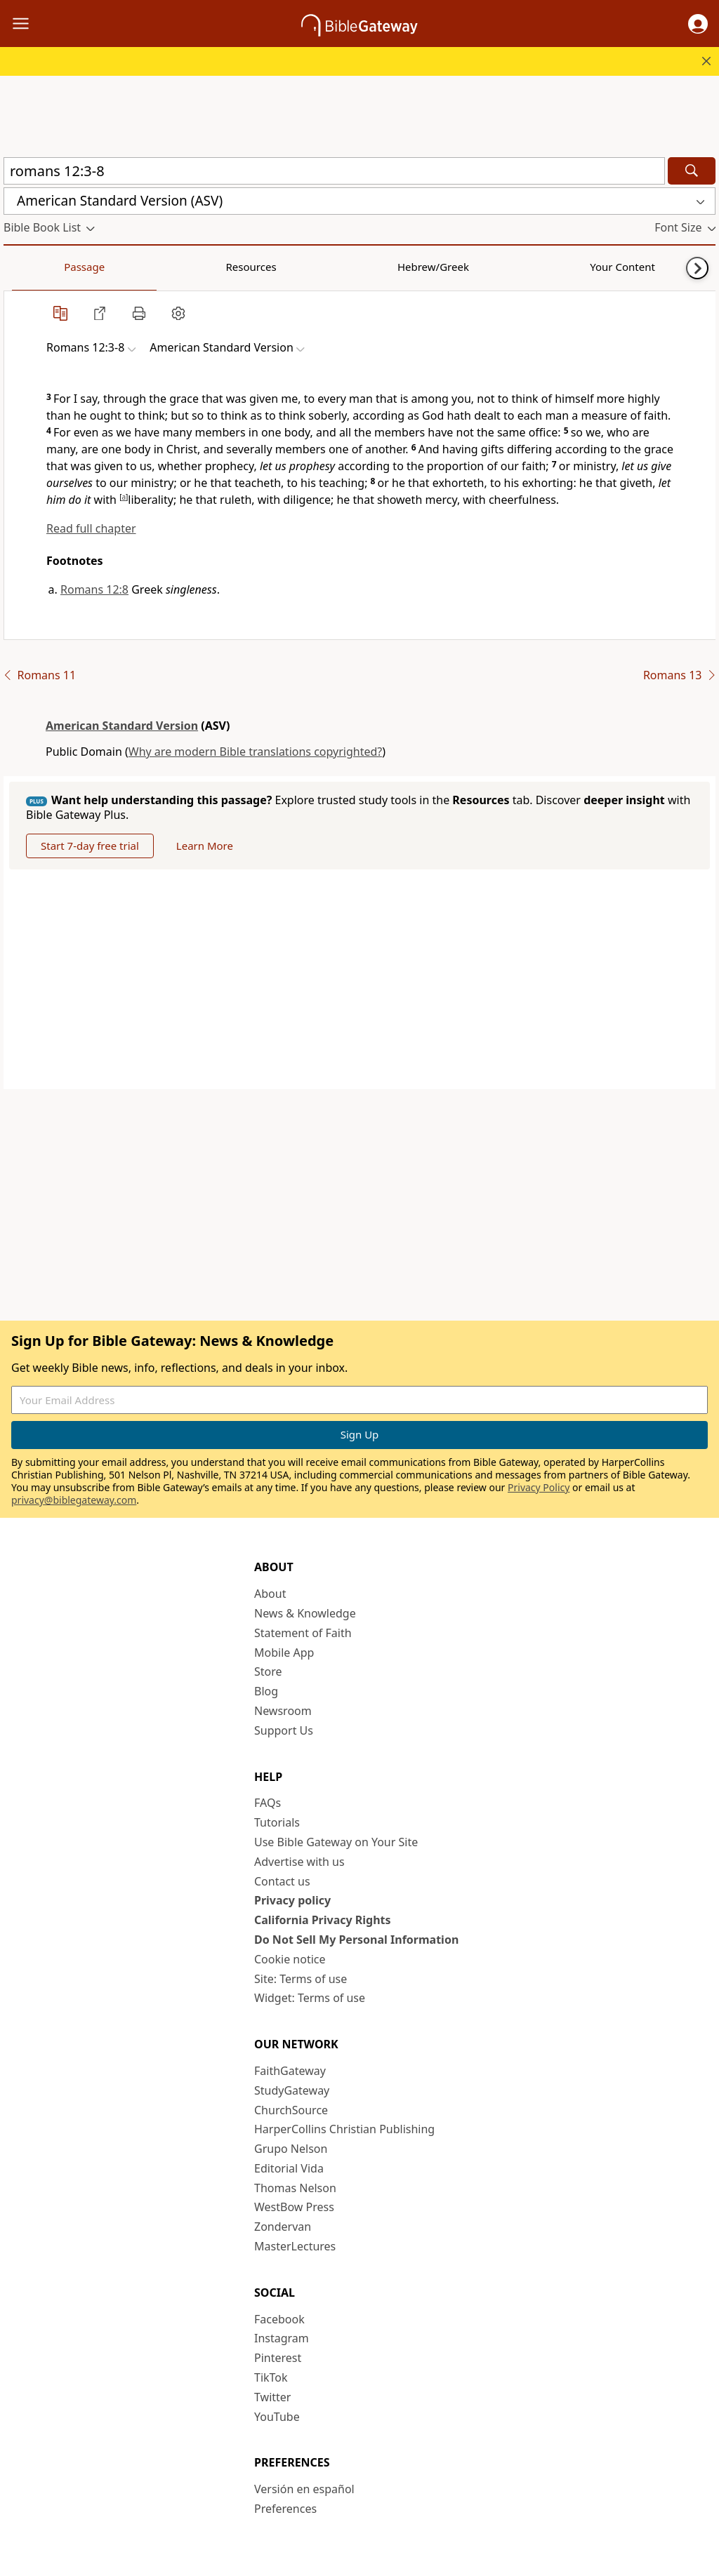 This screenshot has height=2576, width=719. I want to click on FaithGateway [FaithGateway (opens in new window)], so click(290, 2070).